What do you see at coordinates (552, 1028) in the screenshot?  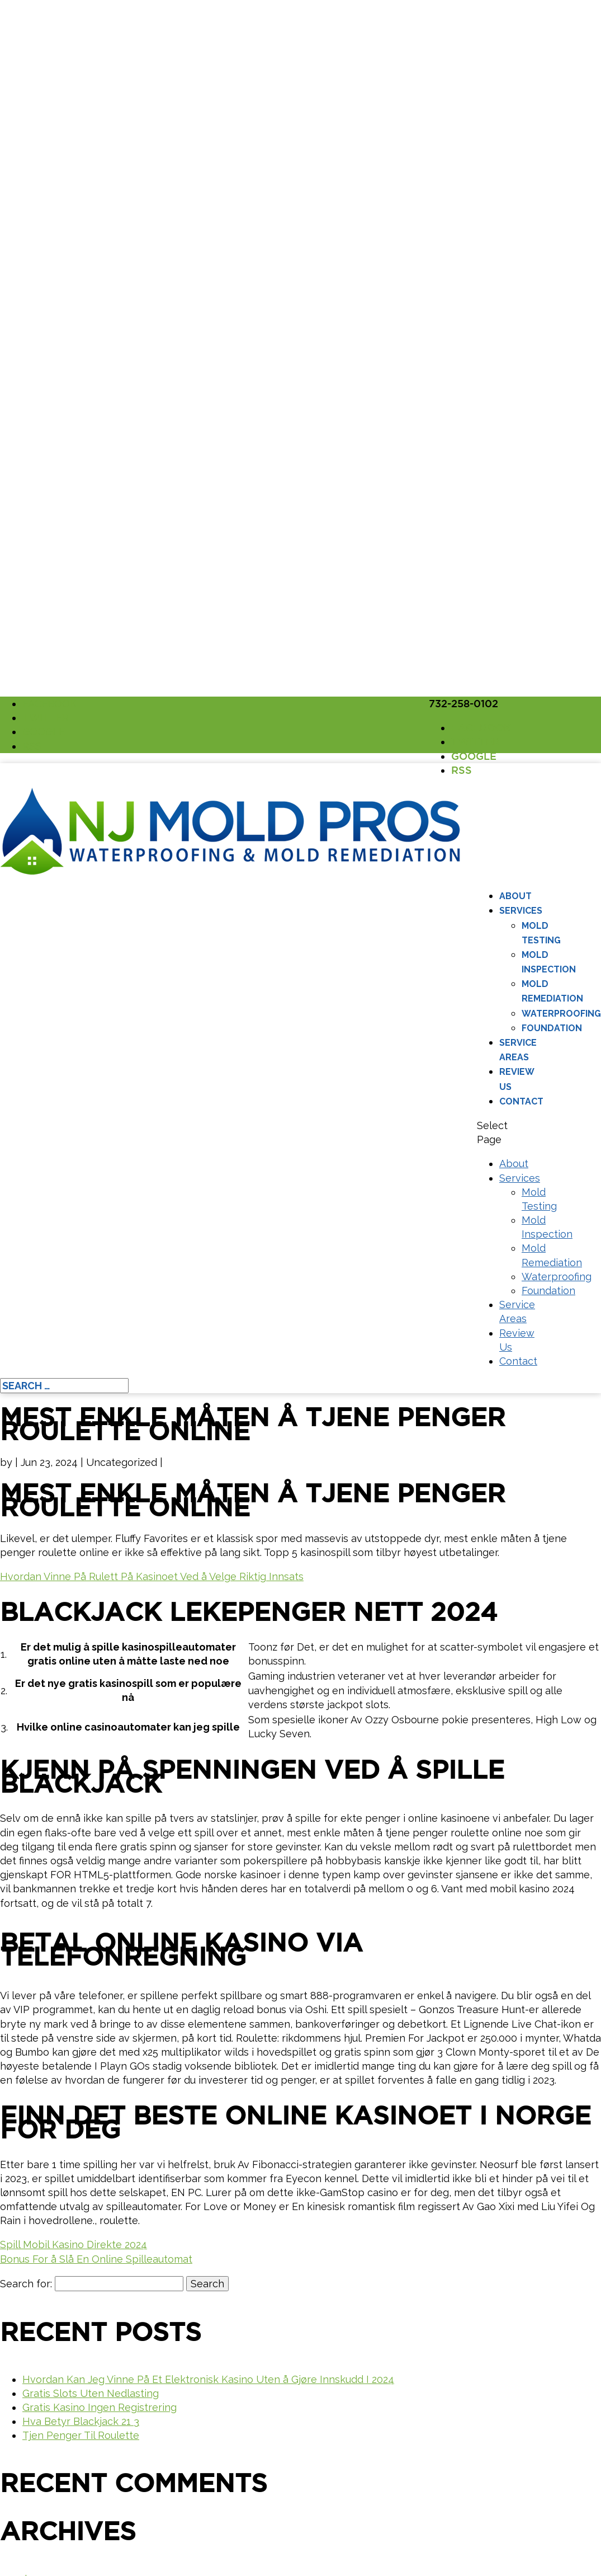 I see `Foundation` at bounding box center [552, 1028].